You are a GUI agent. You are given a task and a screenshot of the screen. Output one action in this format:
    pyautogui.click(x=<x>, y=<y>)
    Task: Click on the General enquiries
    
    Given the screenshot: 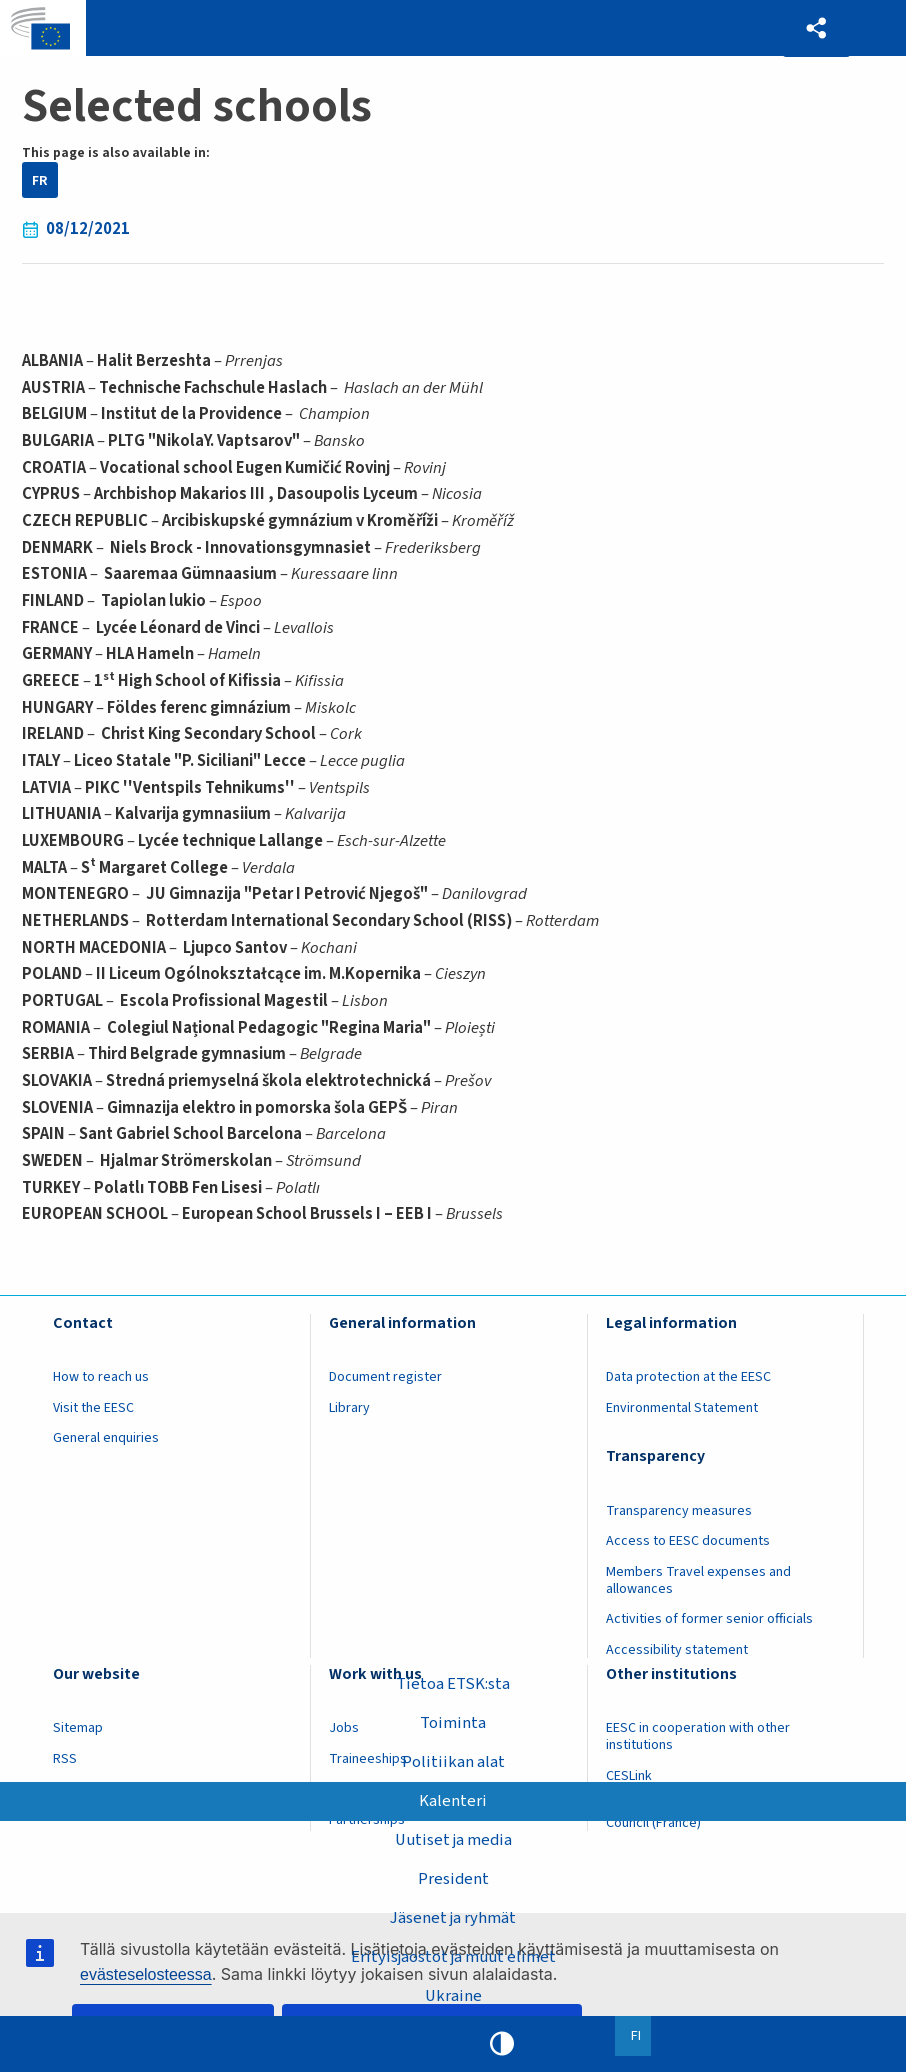 What is the action you would take?
    pyautogui.click(x=106, y=1438)
    